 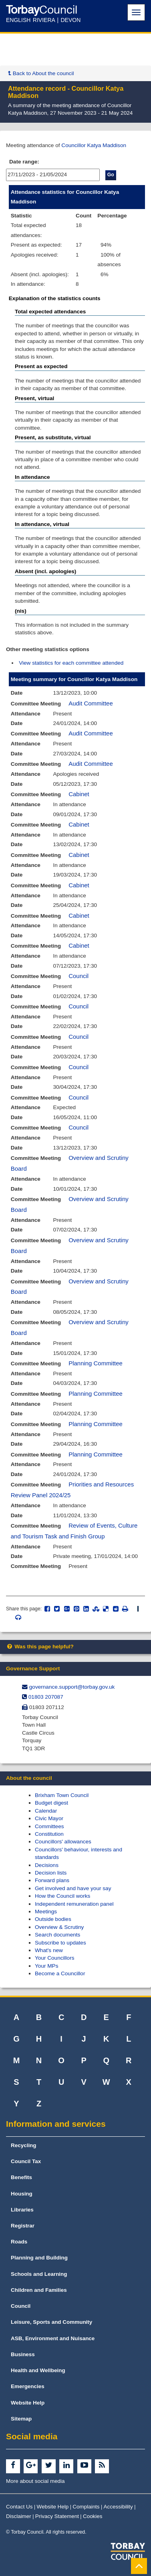 I want to click on Roads, so click(x=19, y=2242).